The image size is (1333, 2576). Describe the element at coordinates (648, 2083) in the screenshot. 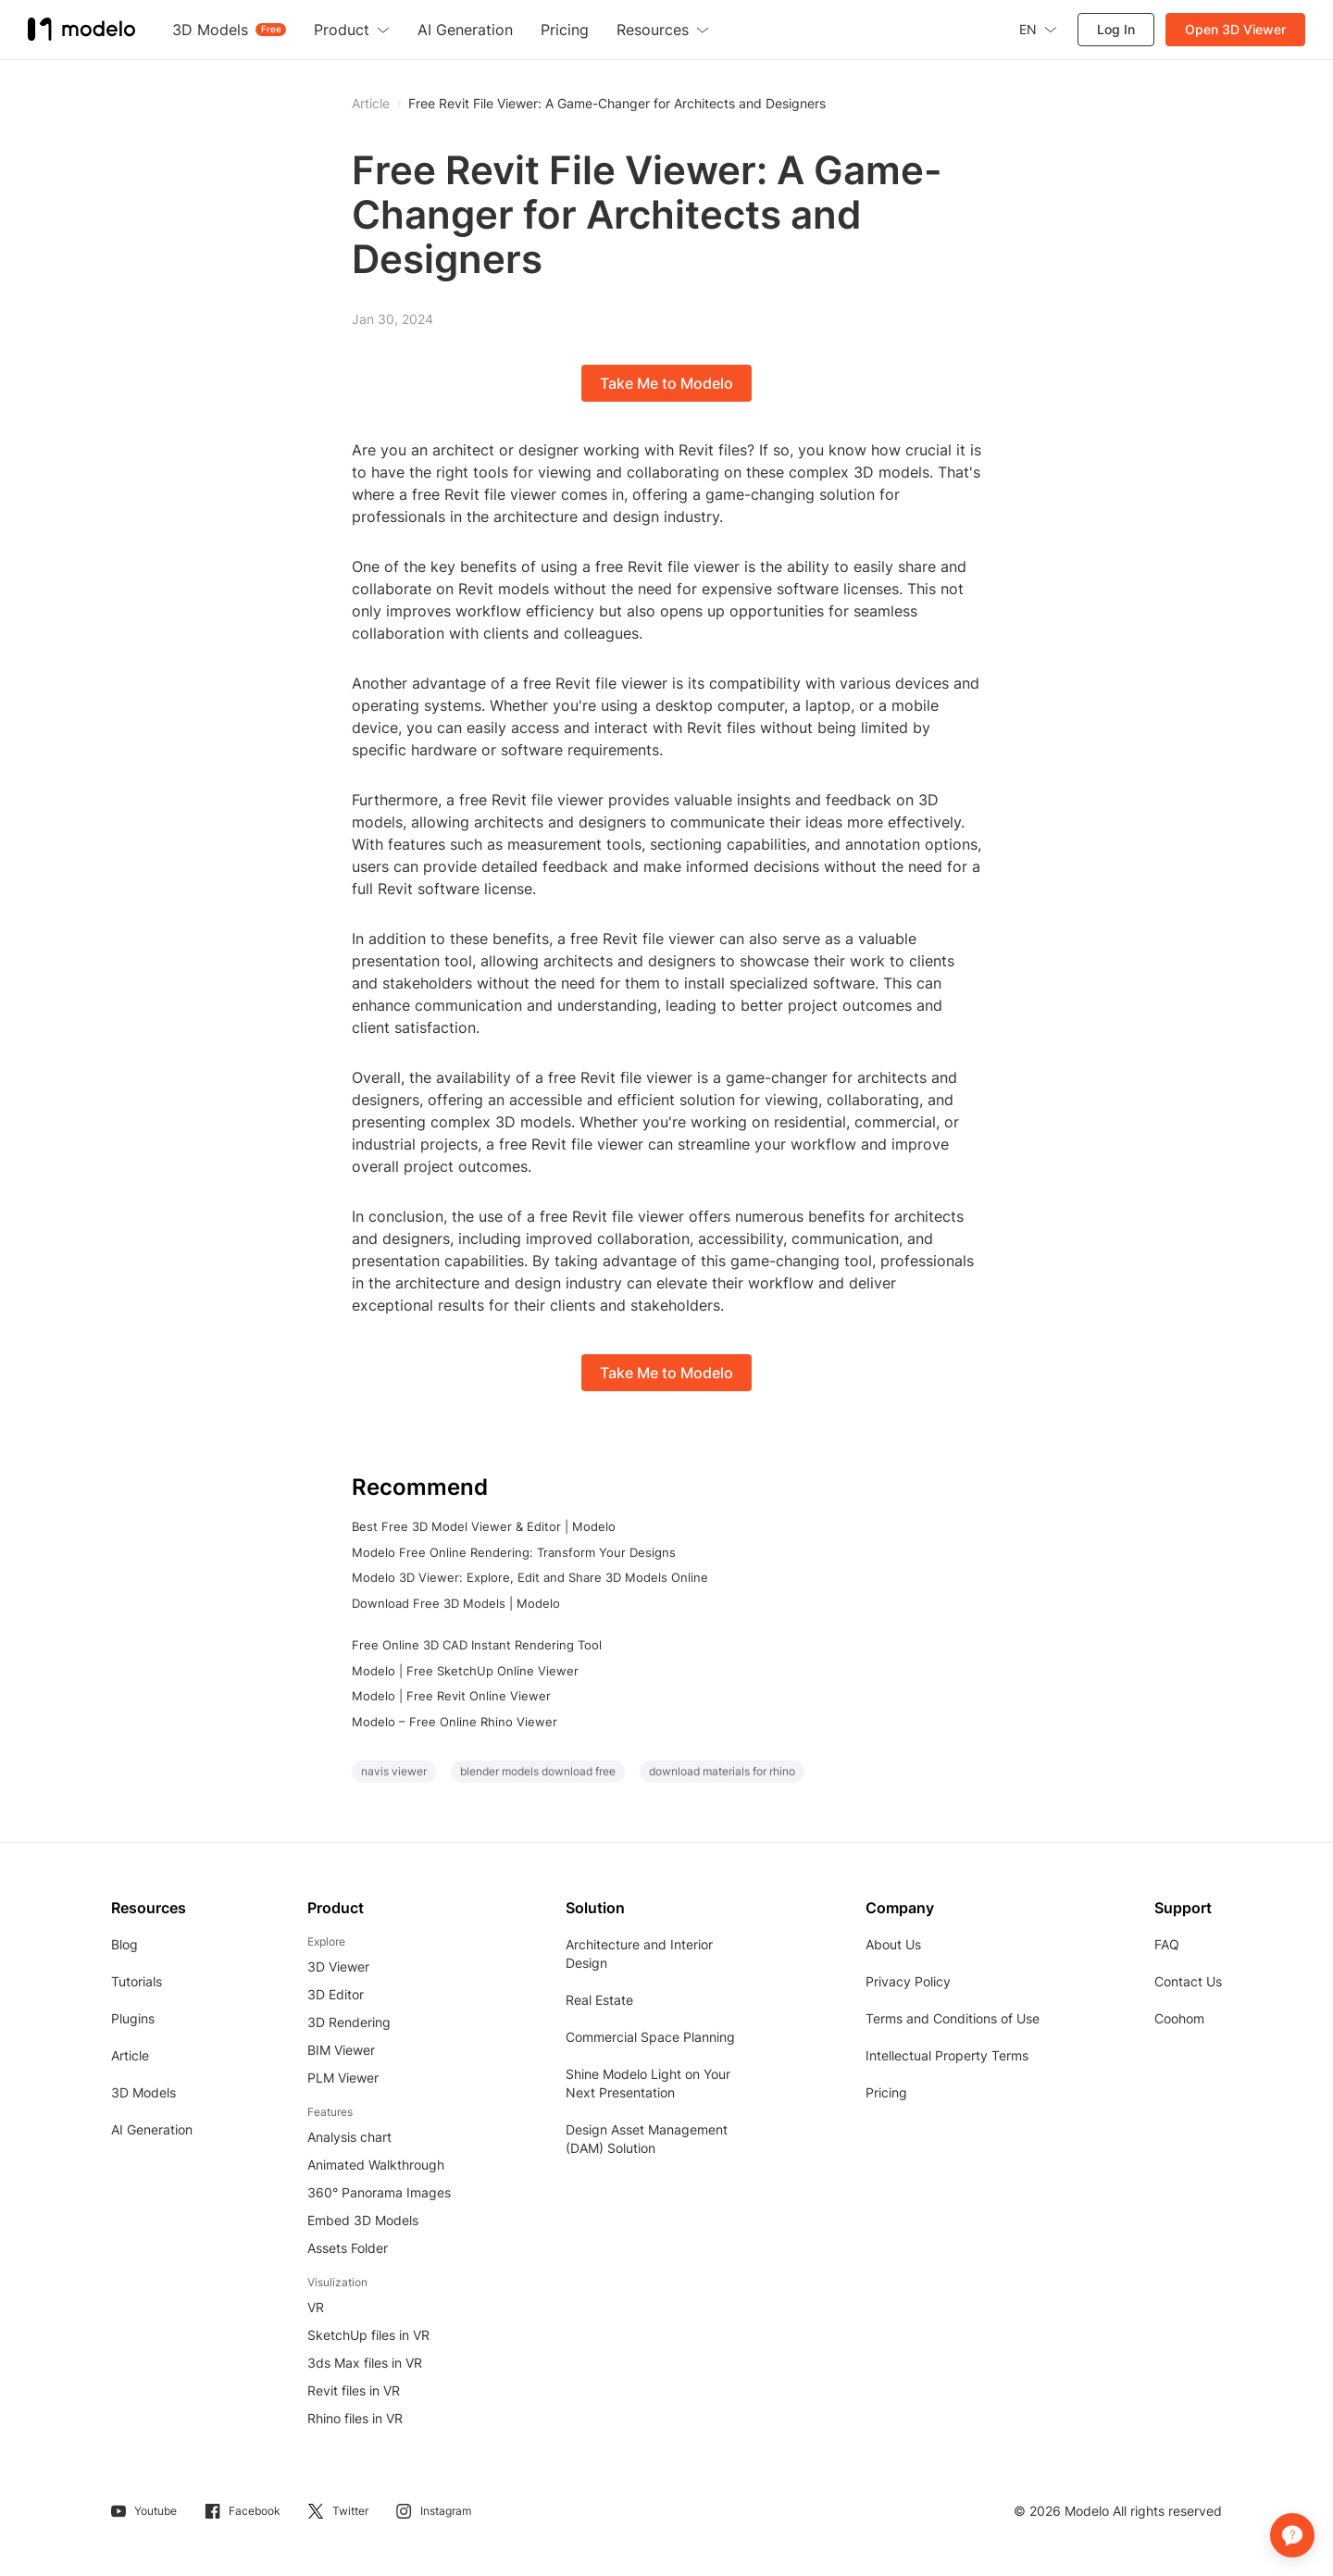

I see `Shine Modelo Light on Your Next Presentation` at that location.